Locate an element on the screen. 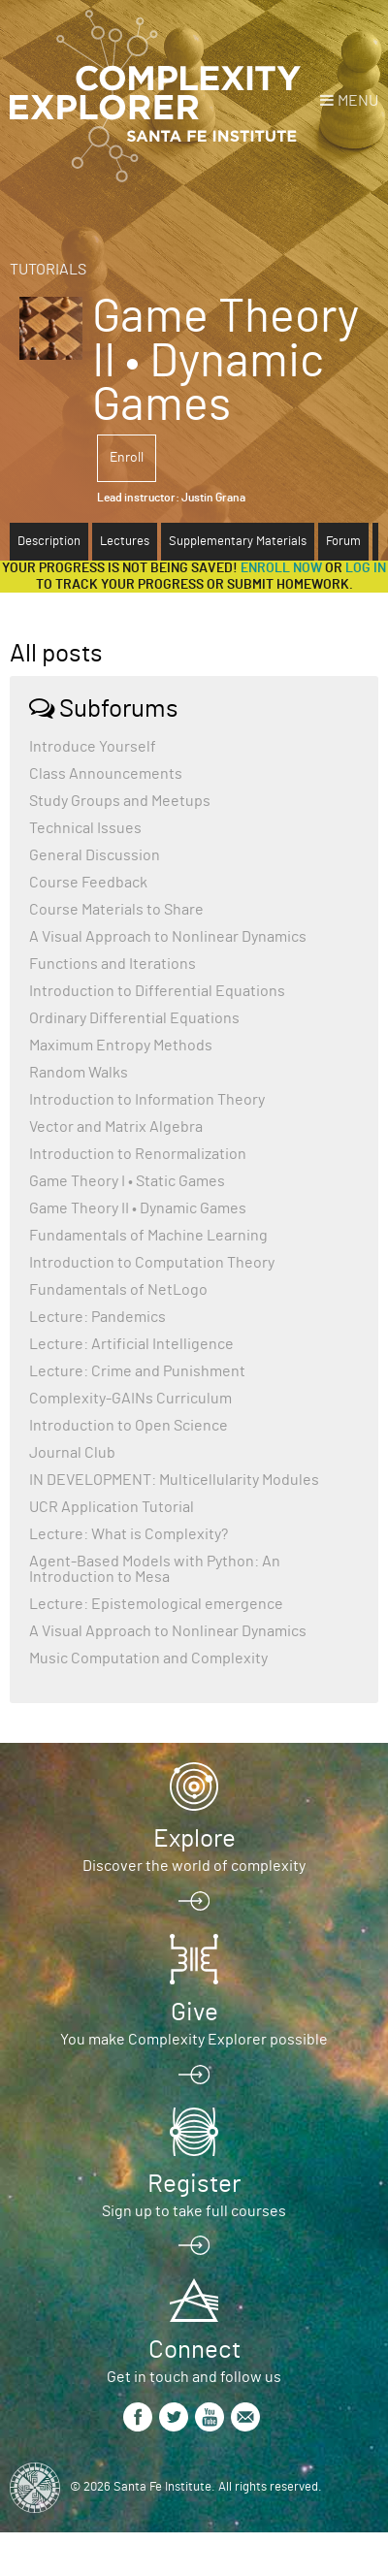  Introduction to Differential Equations is located at coordinates (157, 991).